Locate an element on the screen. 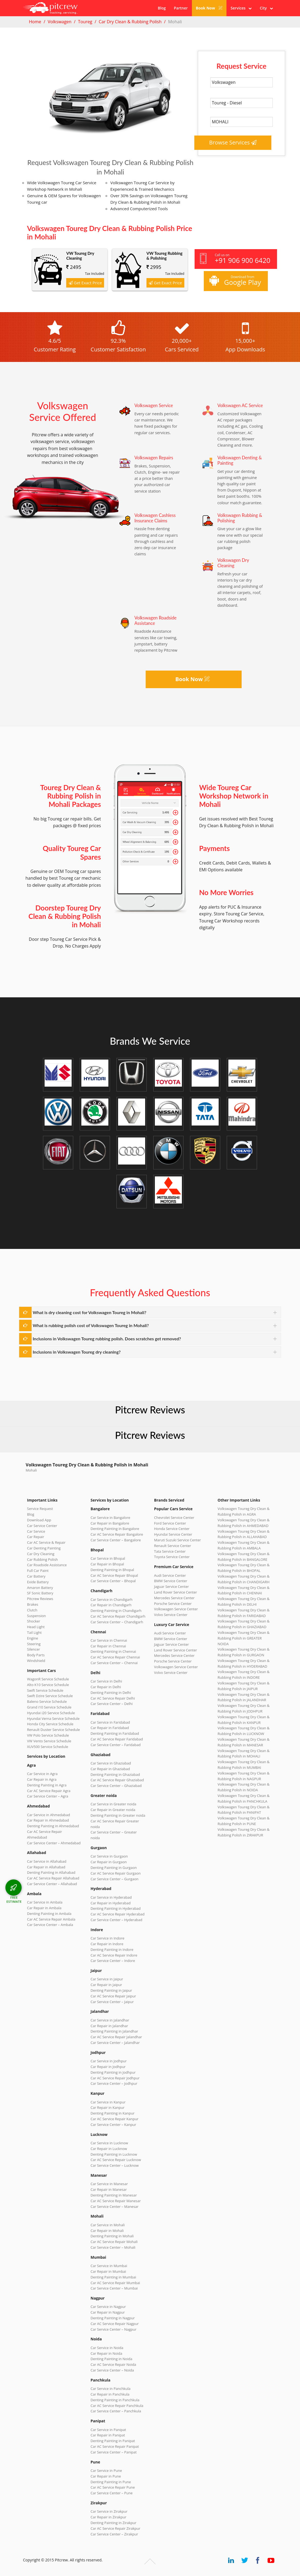  Mercedes Service Center is located at coordinates (174, 1597).